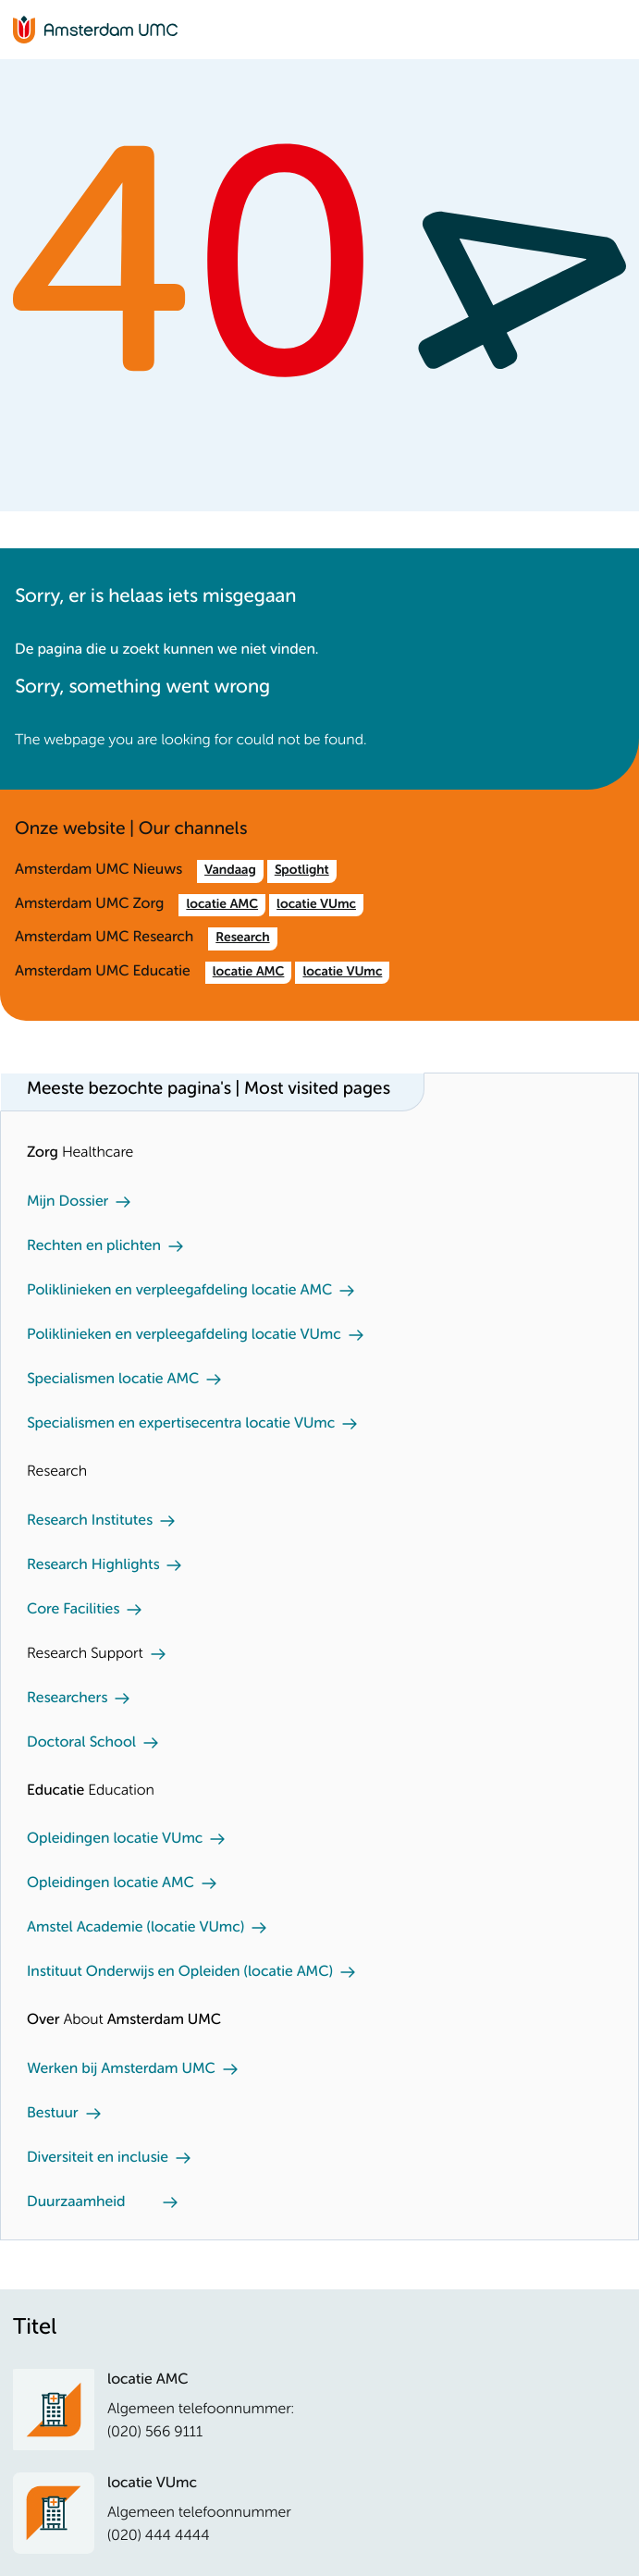  What do you see at coordinates (302, 871) in the screenshot?
I see `Spotlight [Spotlight. Amsterdam UMC]` at bounding box center [302, 871].